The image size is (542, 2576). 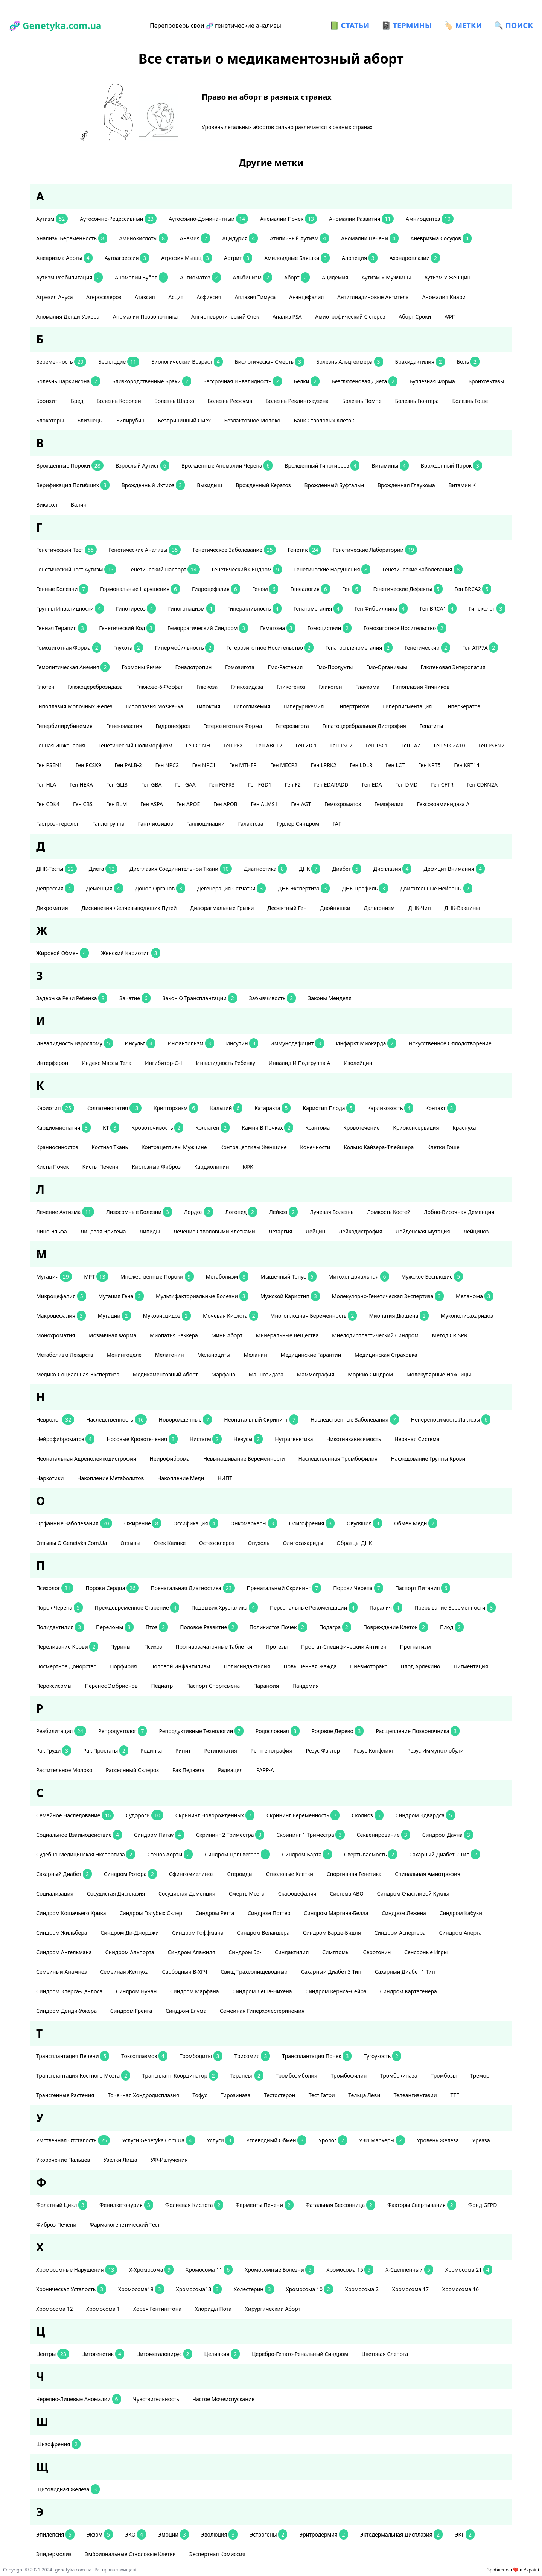 What do you see at coordinates (142, 1523) in the screenshot?
I see `ожирение` at bounding box center [142, 1523].